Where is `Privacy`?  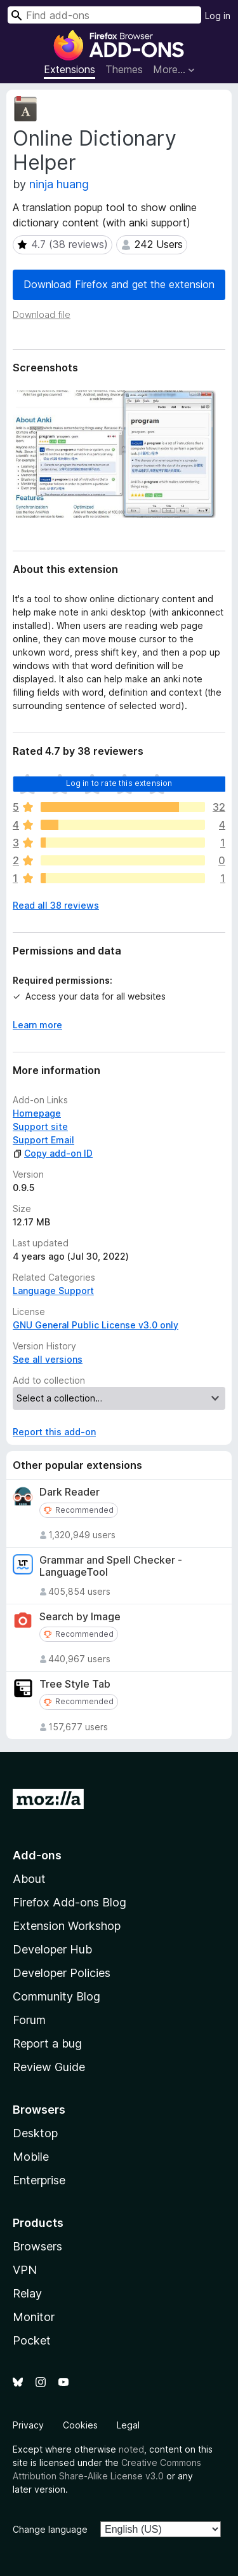
Privacy is located at coordinates (28, 2425).